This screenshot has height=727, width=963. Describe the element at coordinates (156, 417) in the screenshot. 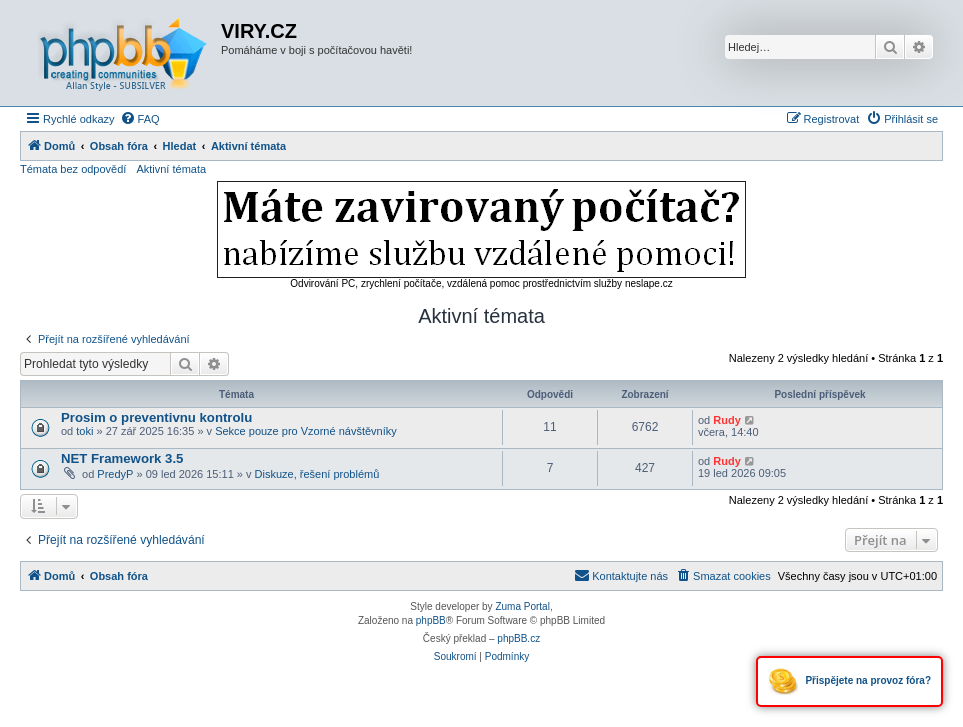

I see `Prosim o preventivnu kontrolu` at that location.